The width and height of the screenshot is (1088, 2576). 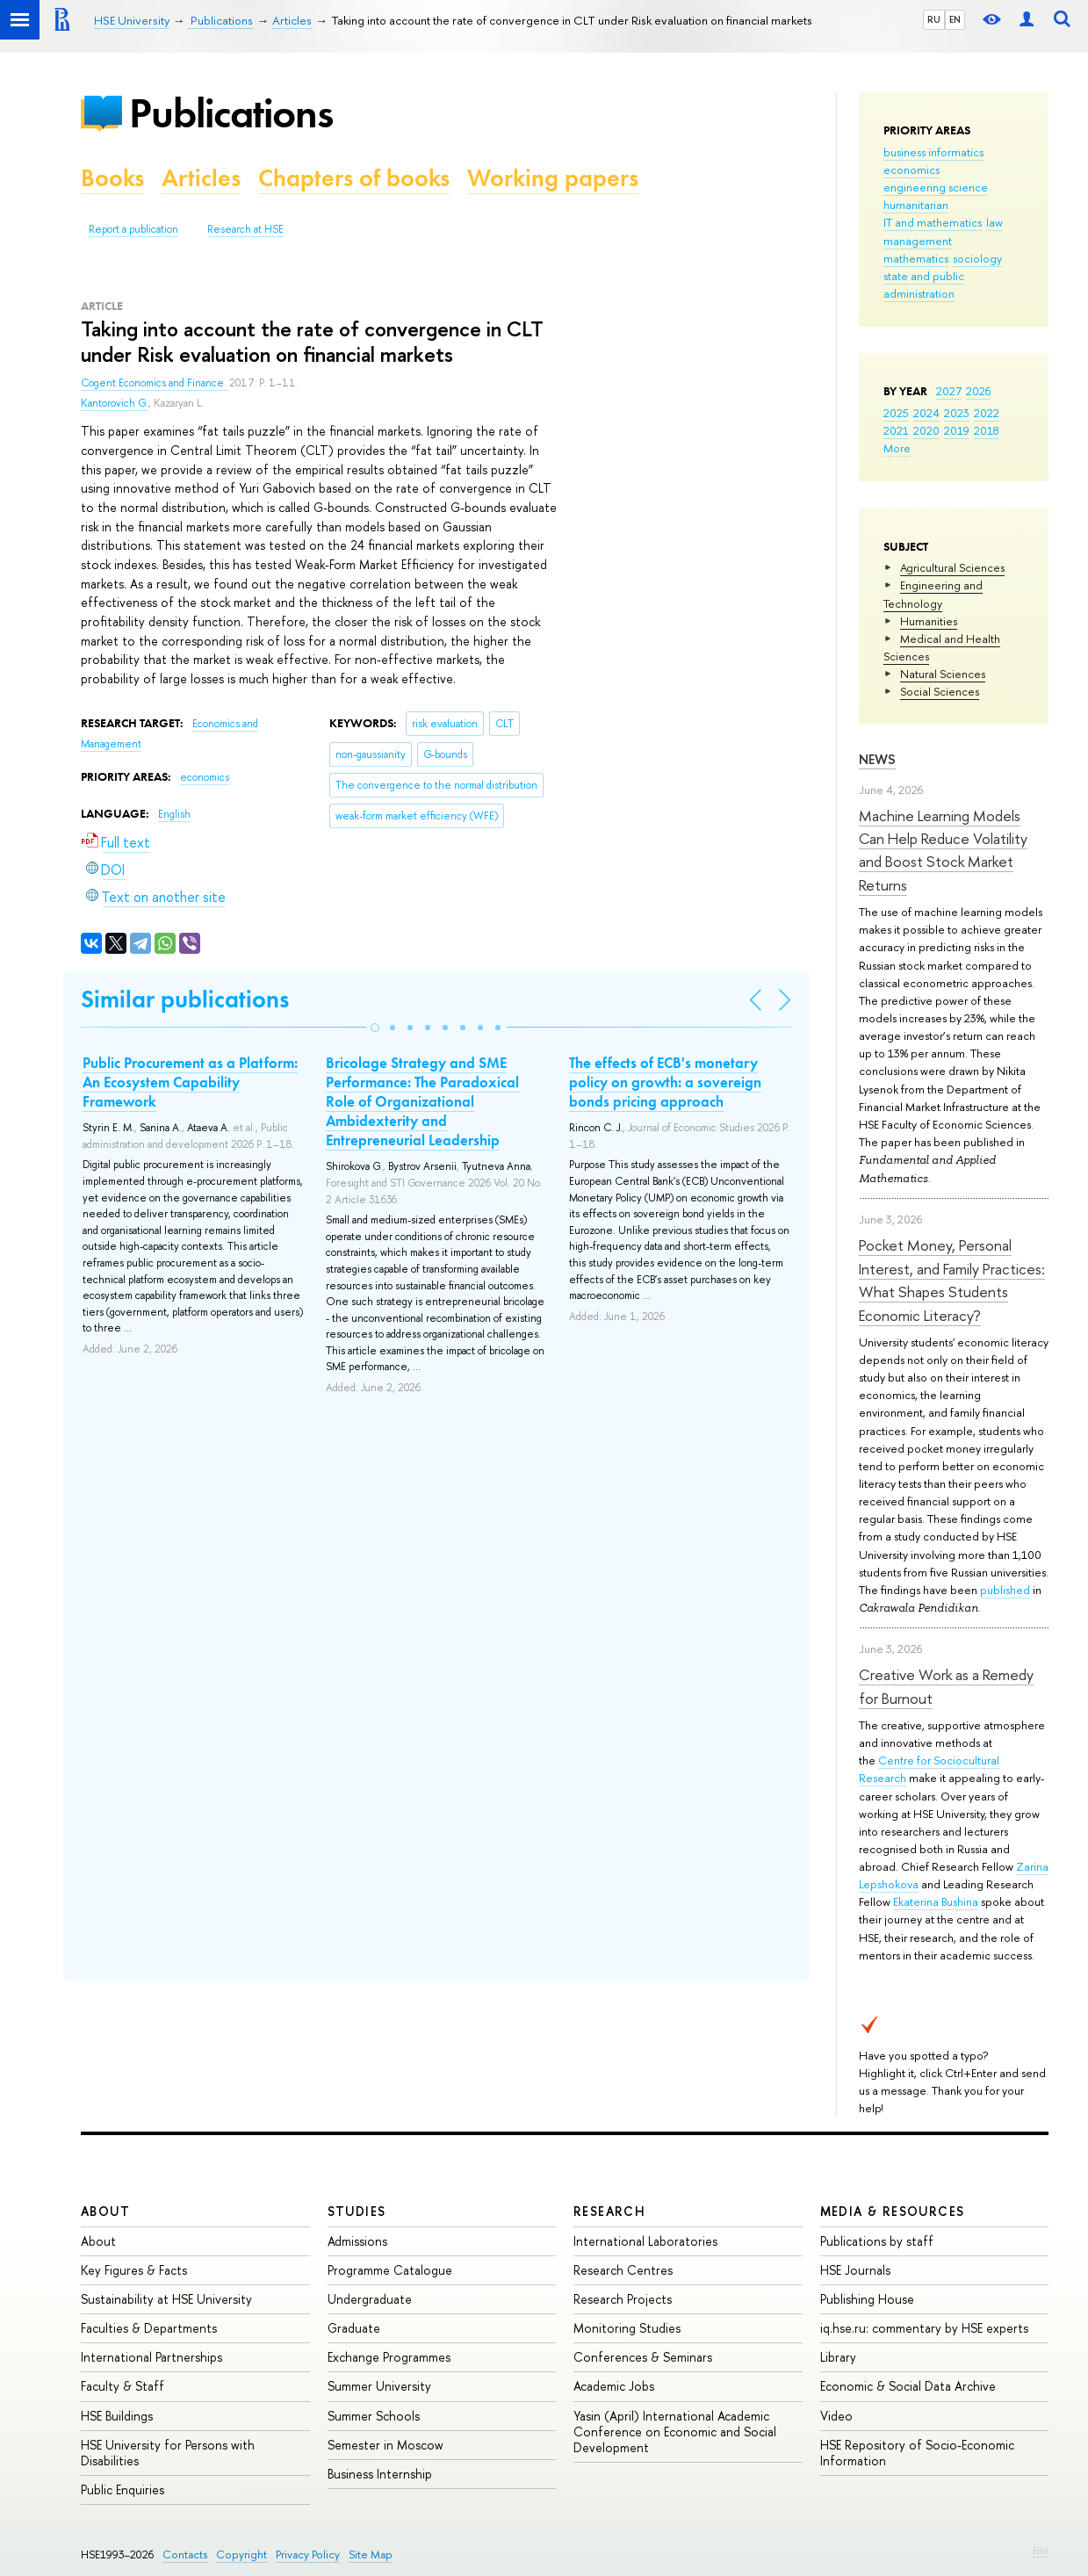 I want to click on HSE Buildings, so click(x=117, y=2415).